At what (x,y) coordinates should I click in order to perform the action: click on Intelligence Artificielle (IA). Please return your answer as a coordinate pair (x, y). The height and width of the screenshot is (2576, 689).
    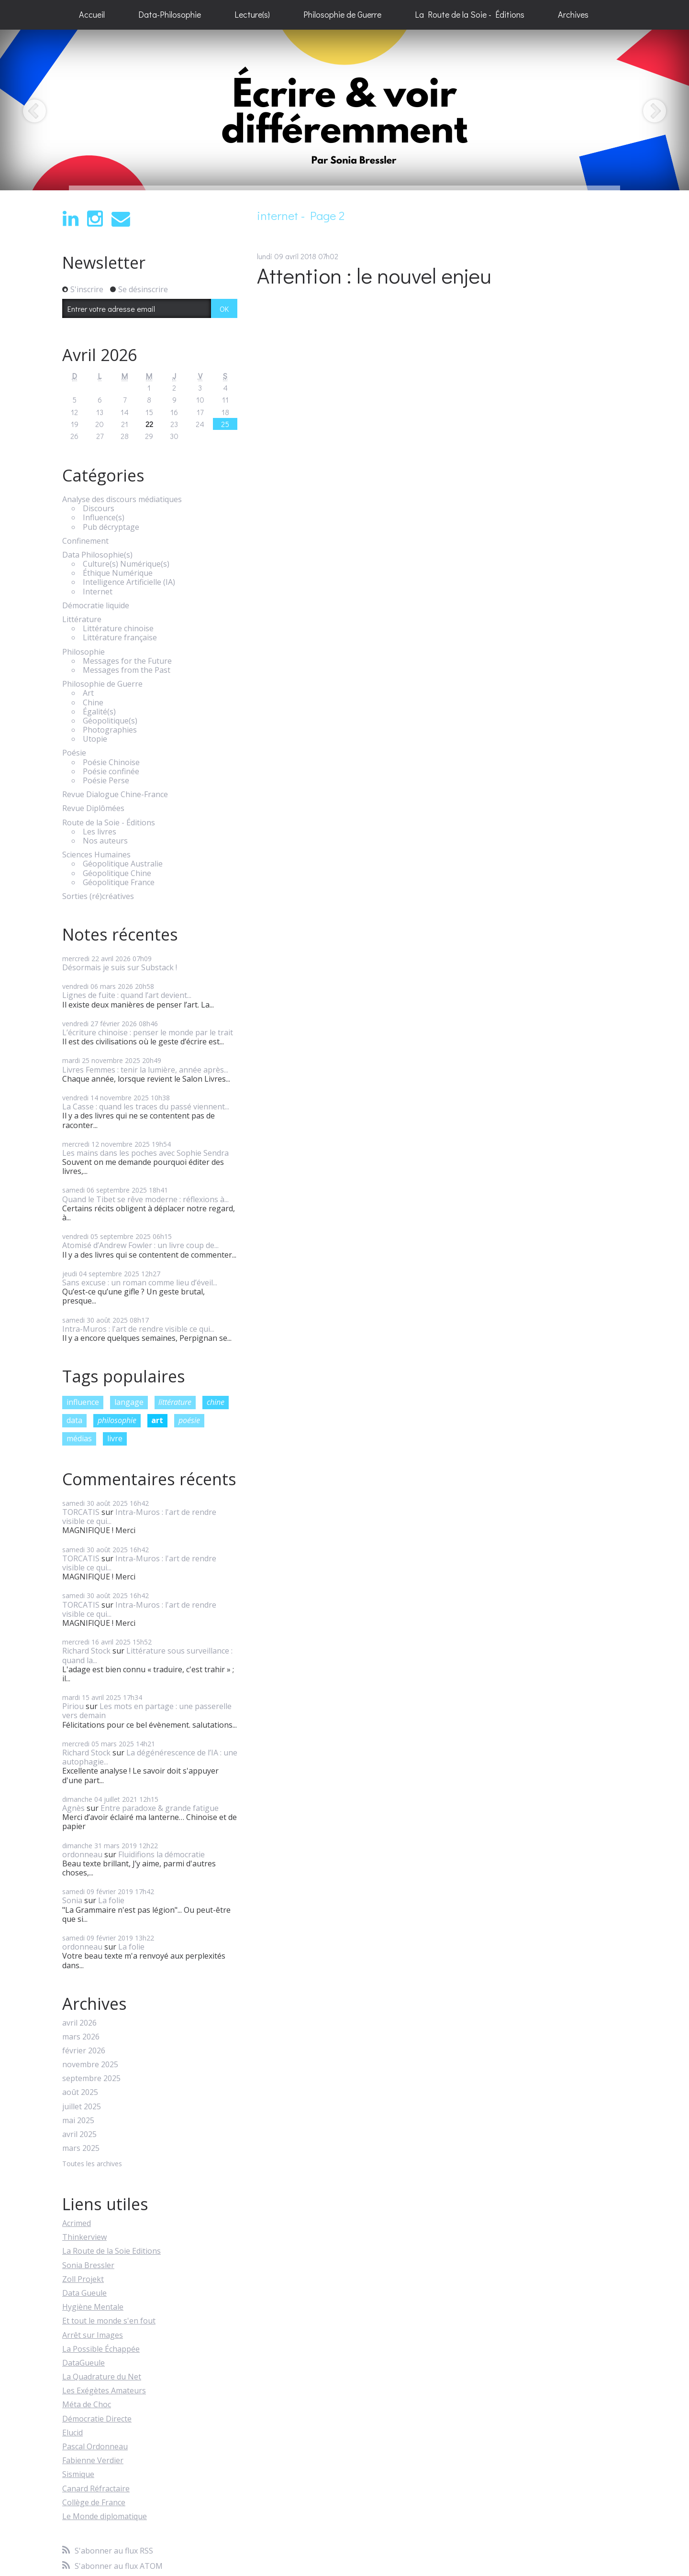
    Looking at the image, I should click on (129, 582).